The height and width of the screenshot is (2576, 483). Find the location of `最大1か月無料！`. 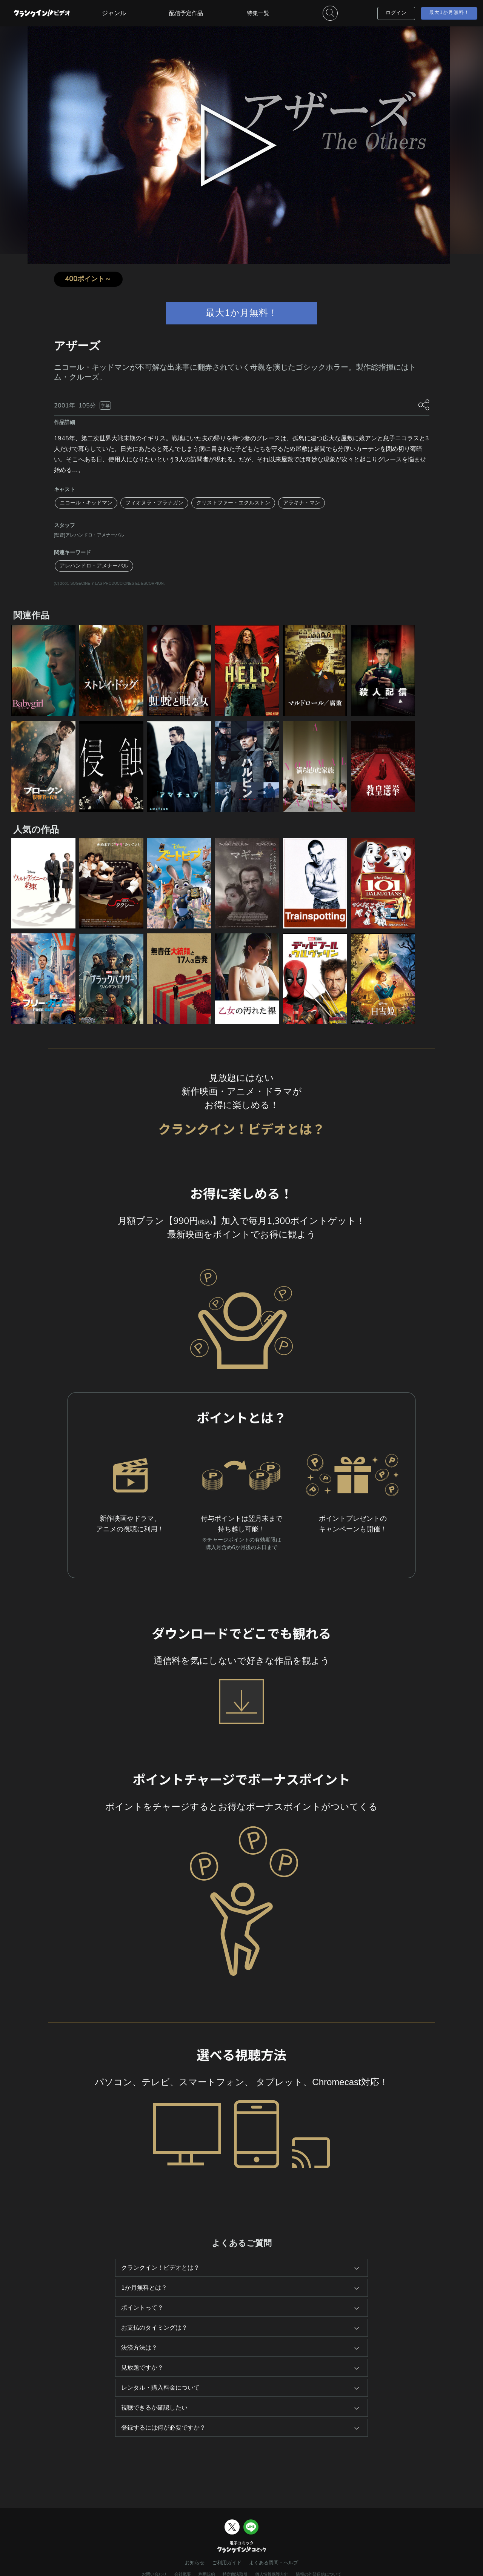

最大1か月無料！ is located at coordinates (449, 12).